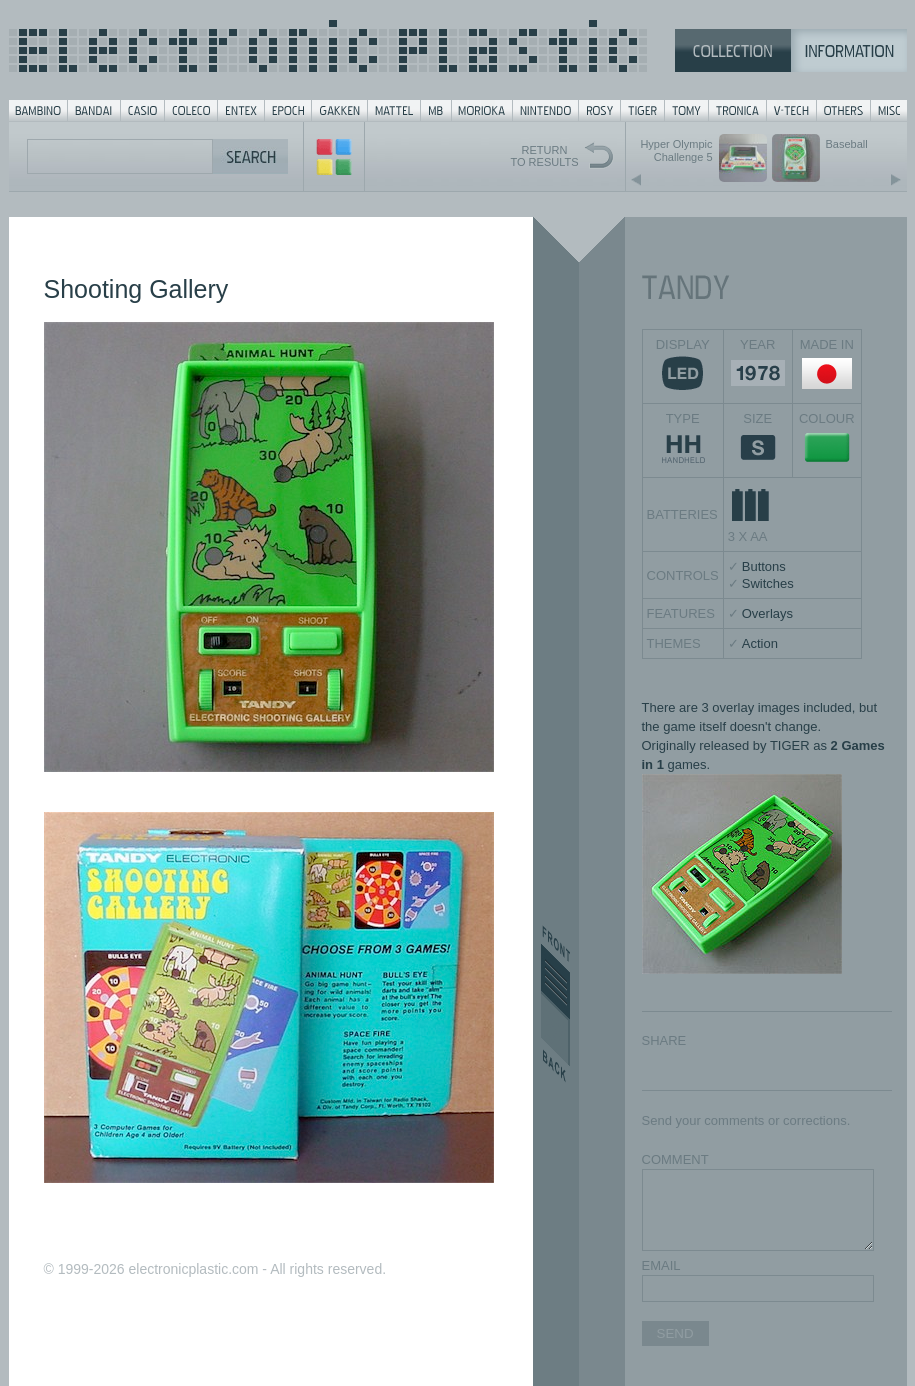 The height and width of the screenshot is (1386, 915). Describe the element at coordinates (768, 583) in the screenshot. I see `Switches` at that location.